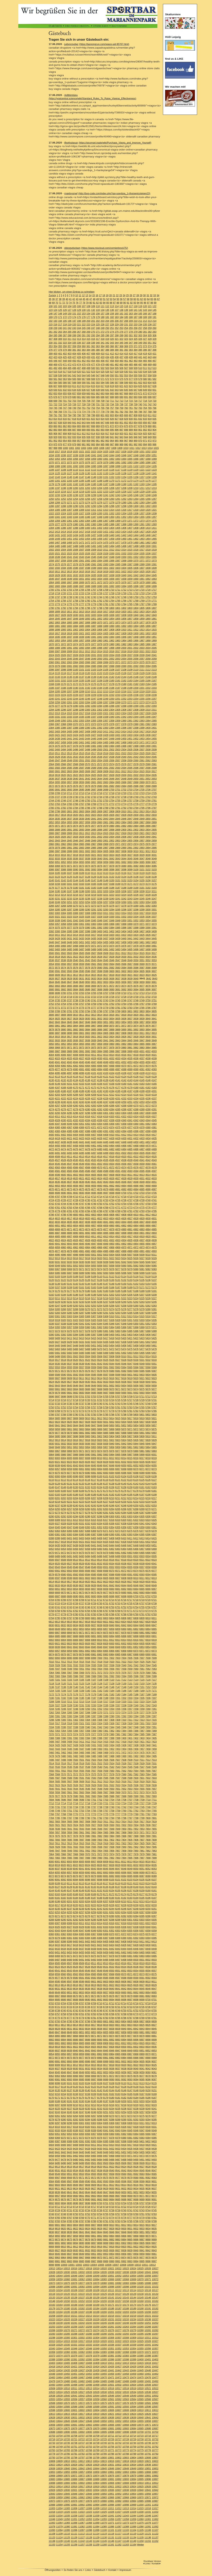 This screenshot has height=2576, width=212. I want to click on 1540, so click(63, 557).